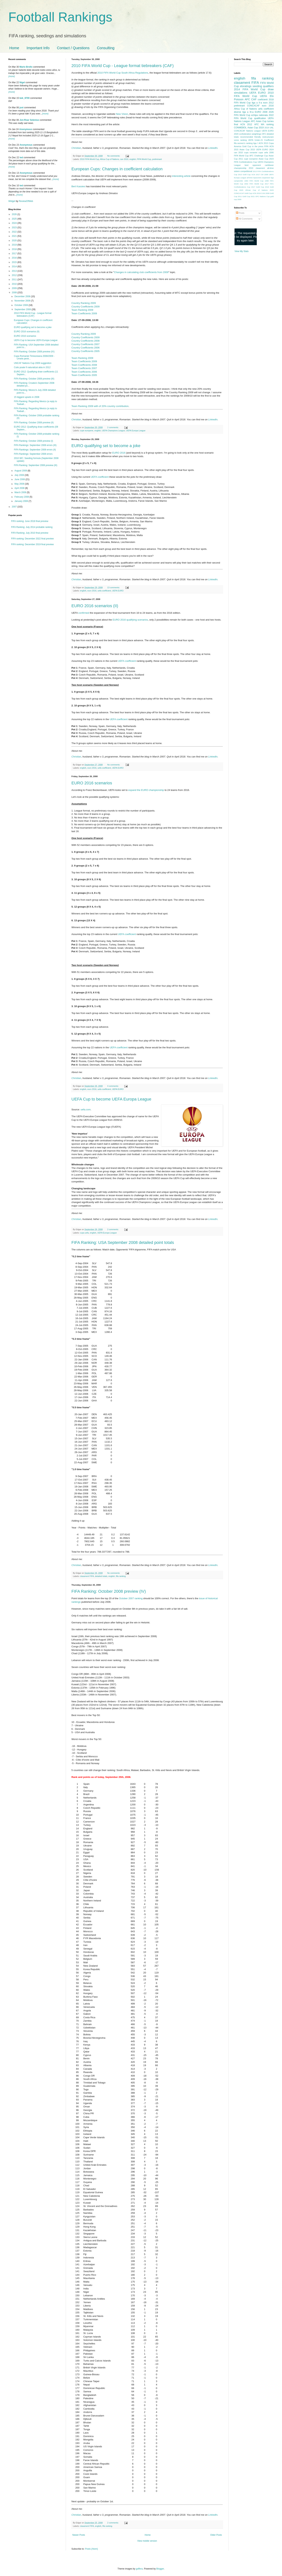  I want to click on 2007, so click(14, 506).